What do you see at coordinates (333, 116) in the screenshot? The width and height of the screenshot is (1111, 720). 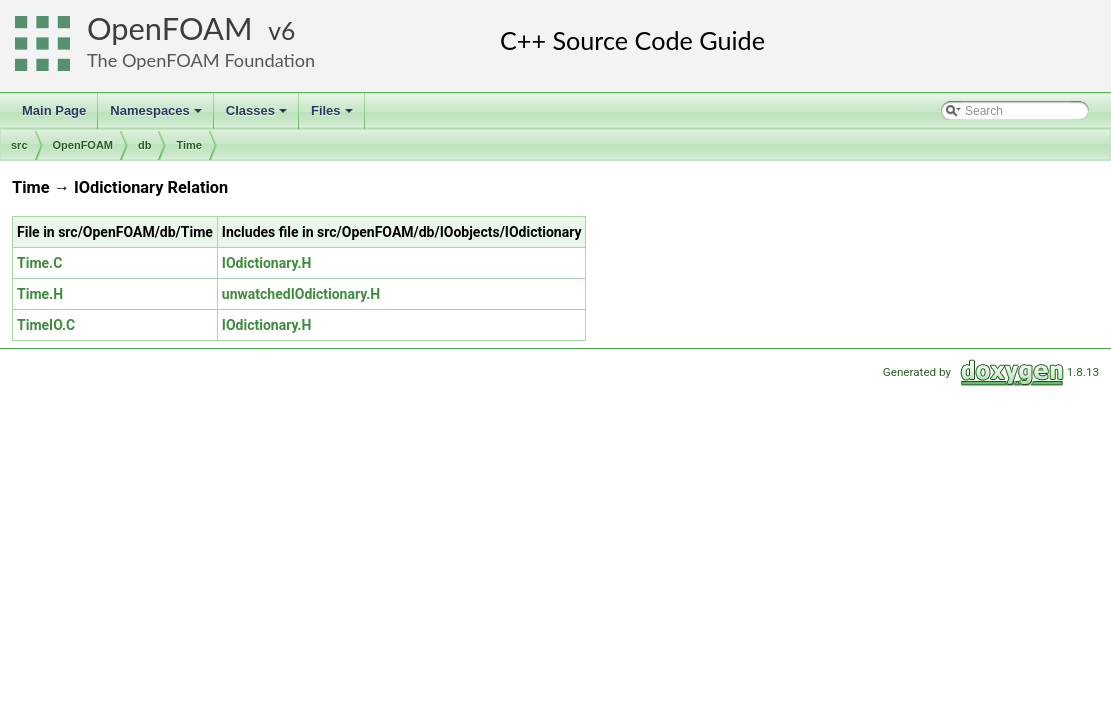 I see `Files` at bounding box center [333, 116].